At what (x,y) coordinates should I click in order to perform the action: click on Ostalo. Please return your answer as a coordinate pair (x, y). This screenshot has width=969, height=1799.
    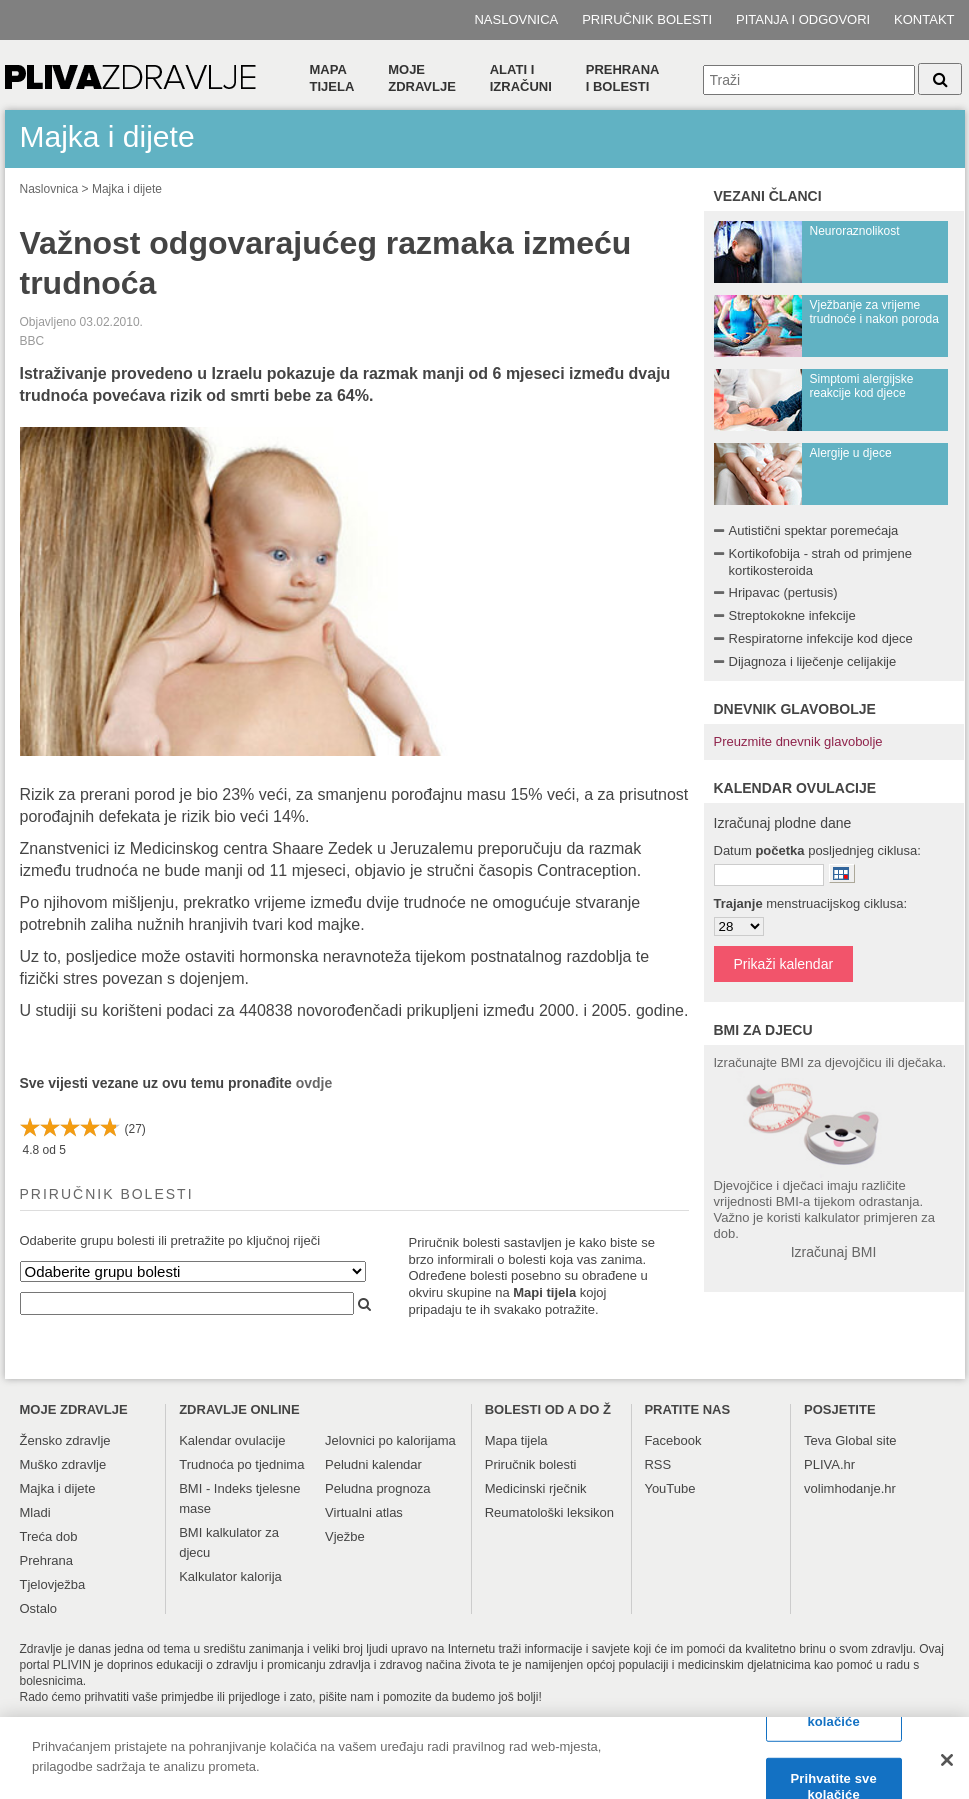
    Looking at the image, I should click on (39, 1608).